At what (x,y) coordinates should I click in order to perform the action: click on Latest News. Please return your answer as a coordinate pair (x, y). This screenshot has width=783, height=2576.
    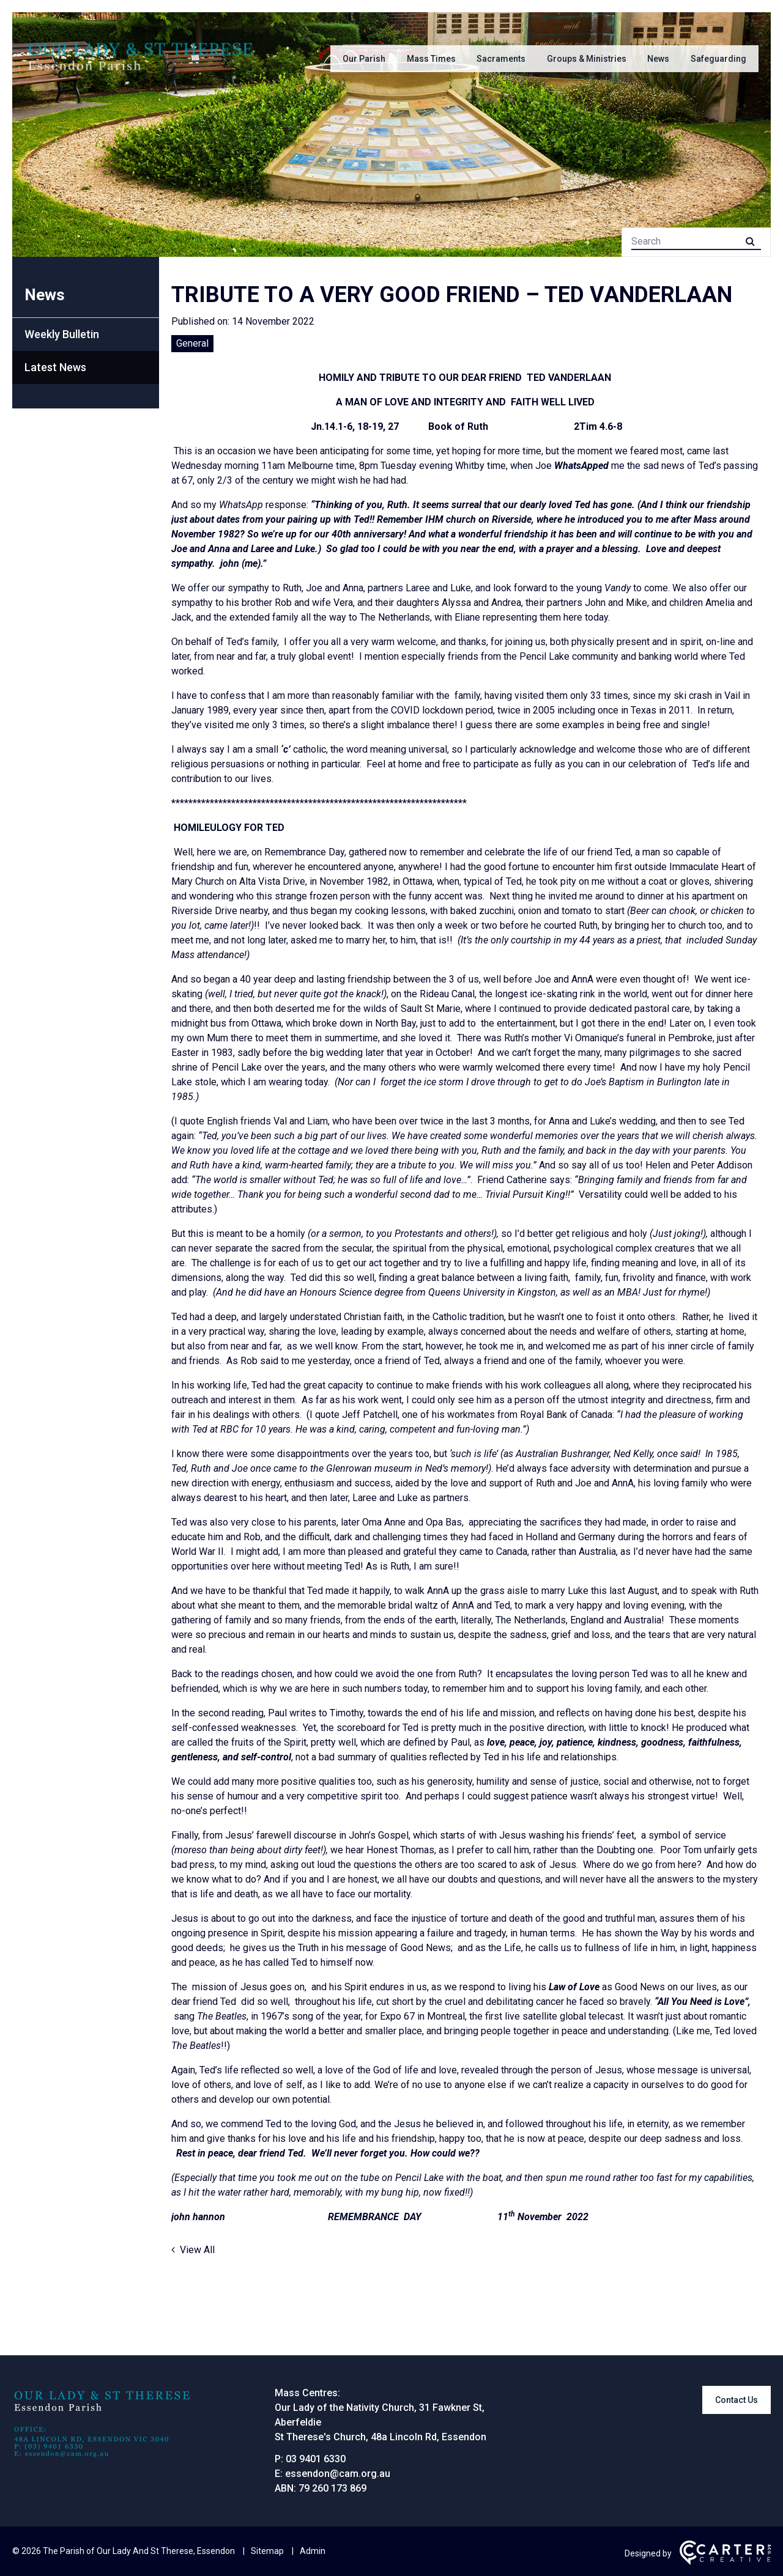
    Looking at the image, I should click on (55, 367).